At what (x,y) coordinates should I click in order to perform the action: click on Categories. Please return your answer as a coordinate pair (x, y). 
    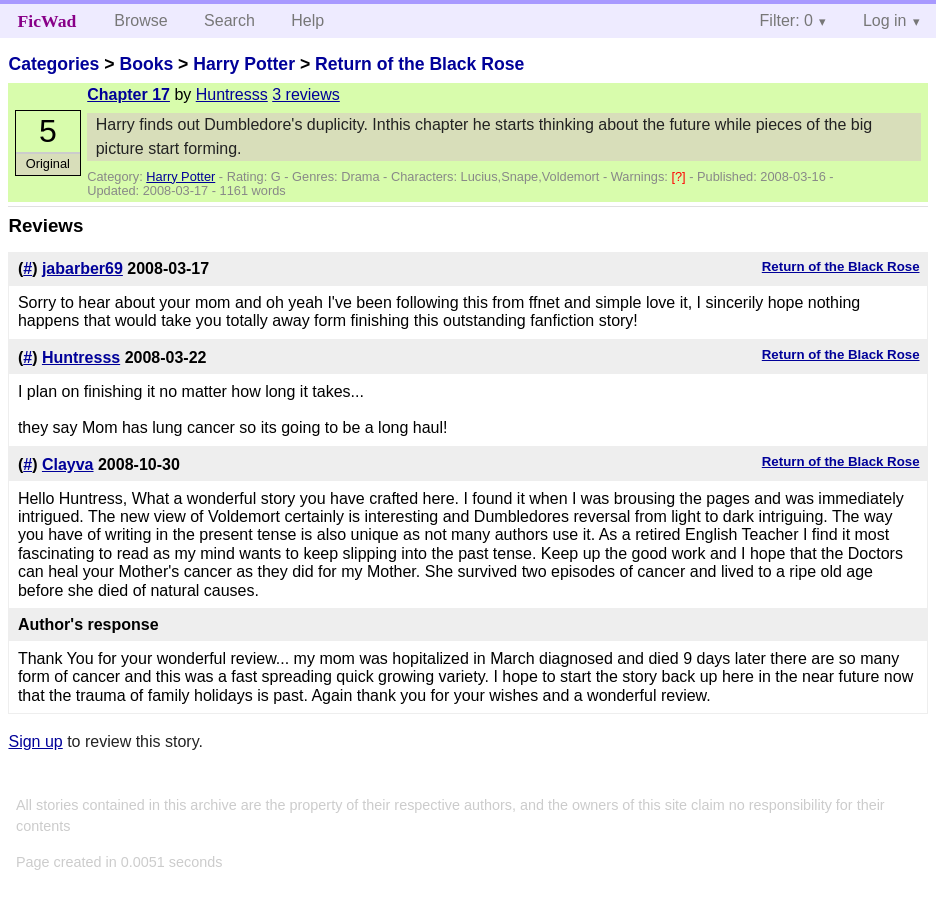
    Looking at the image, I should click on (53, 64).